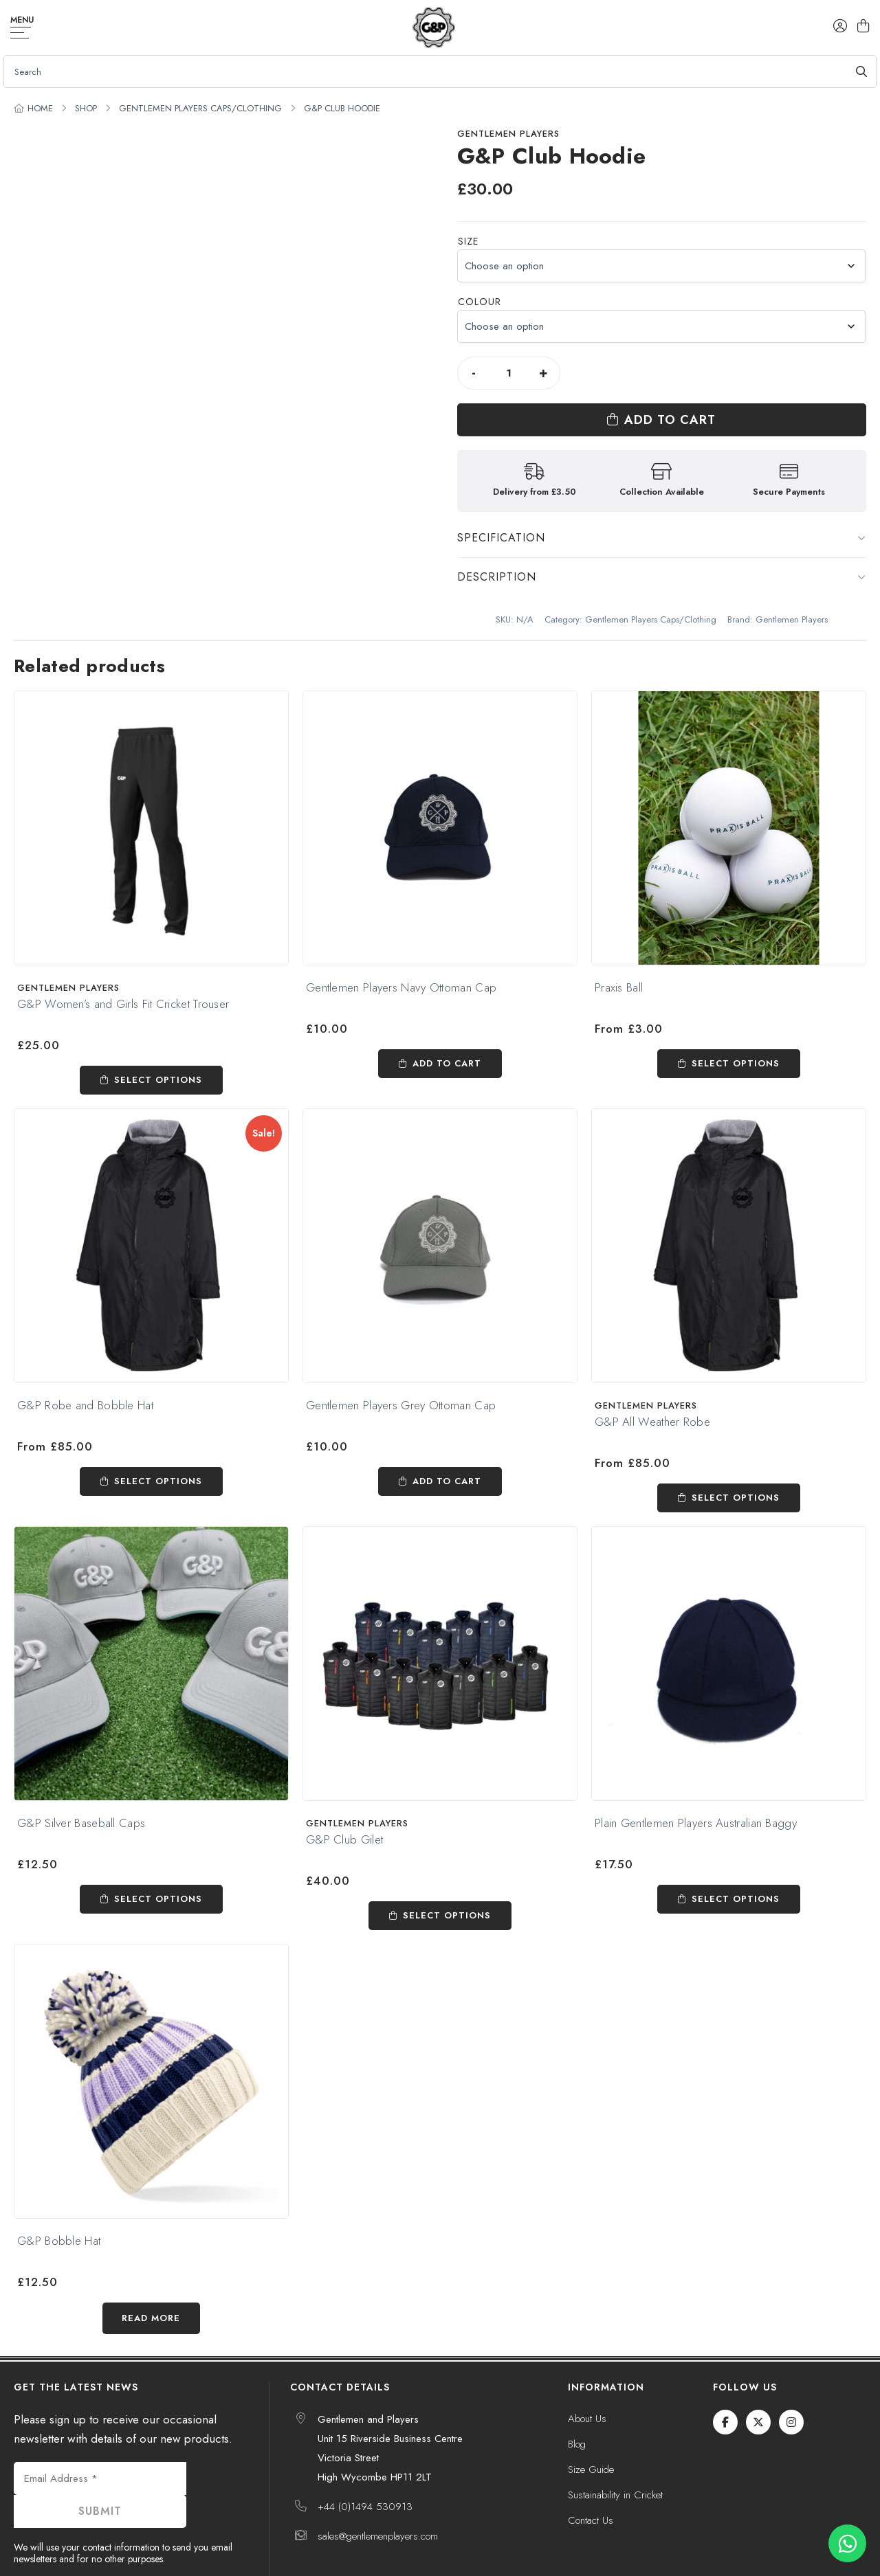  Describe the element at coordinates (378, 2489) in the screenshot. I see `sales@gentlemenplayers.com` at that location.